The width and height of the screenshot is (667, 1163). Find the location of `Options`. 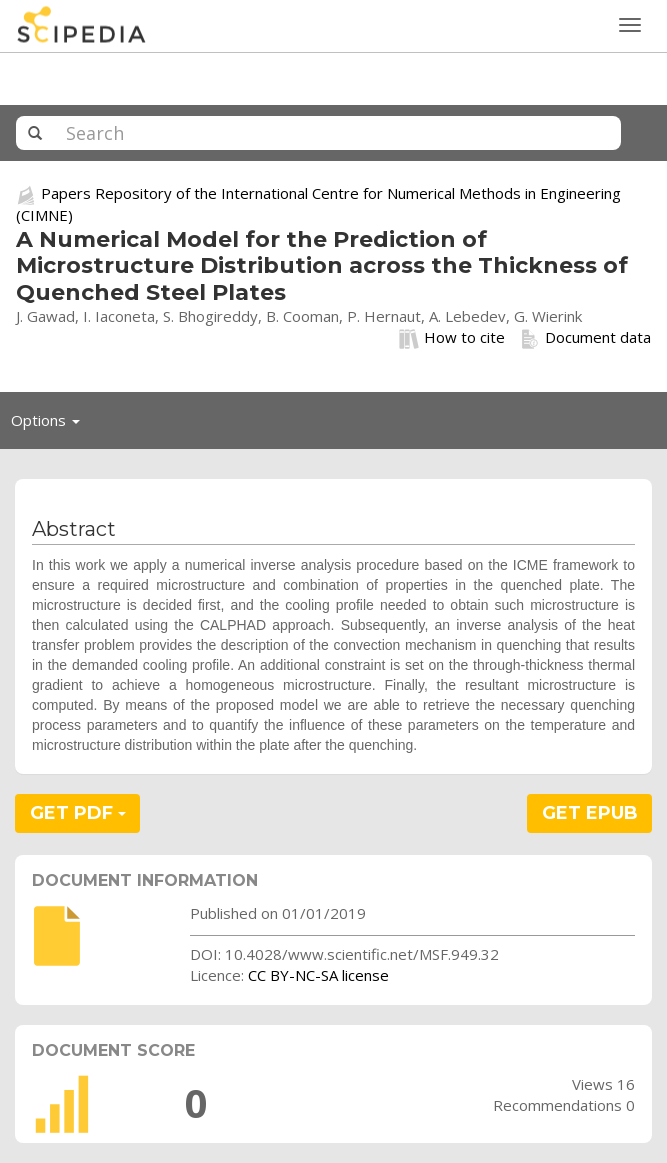

Options is located at coordinates (51, 425).